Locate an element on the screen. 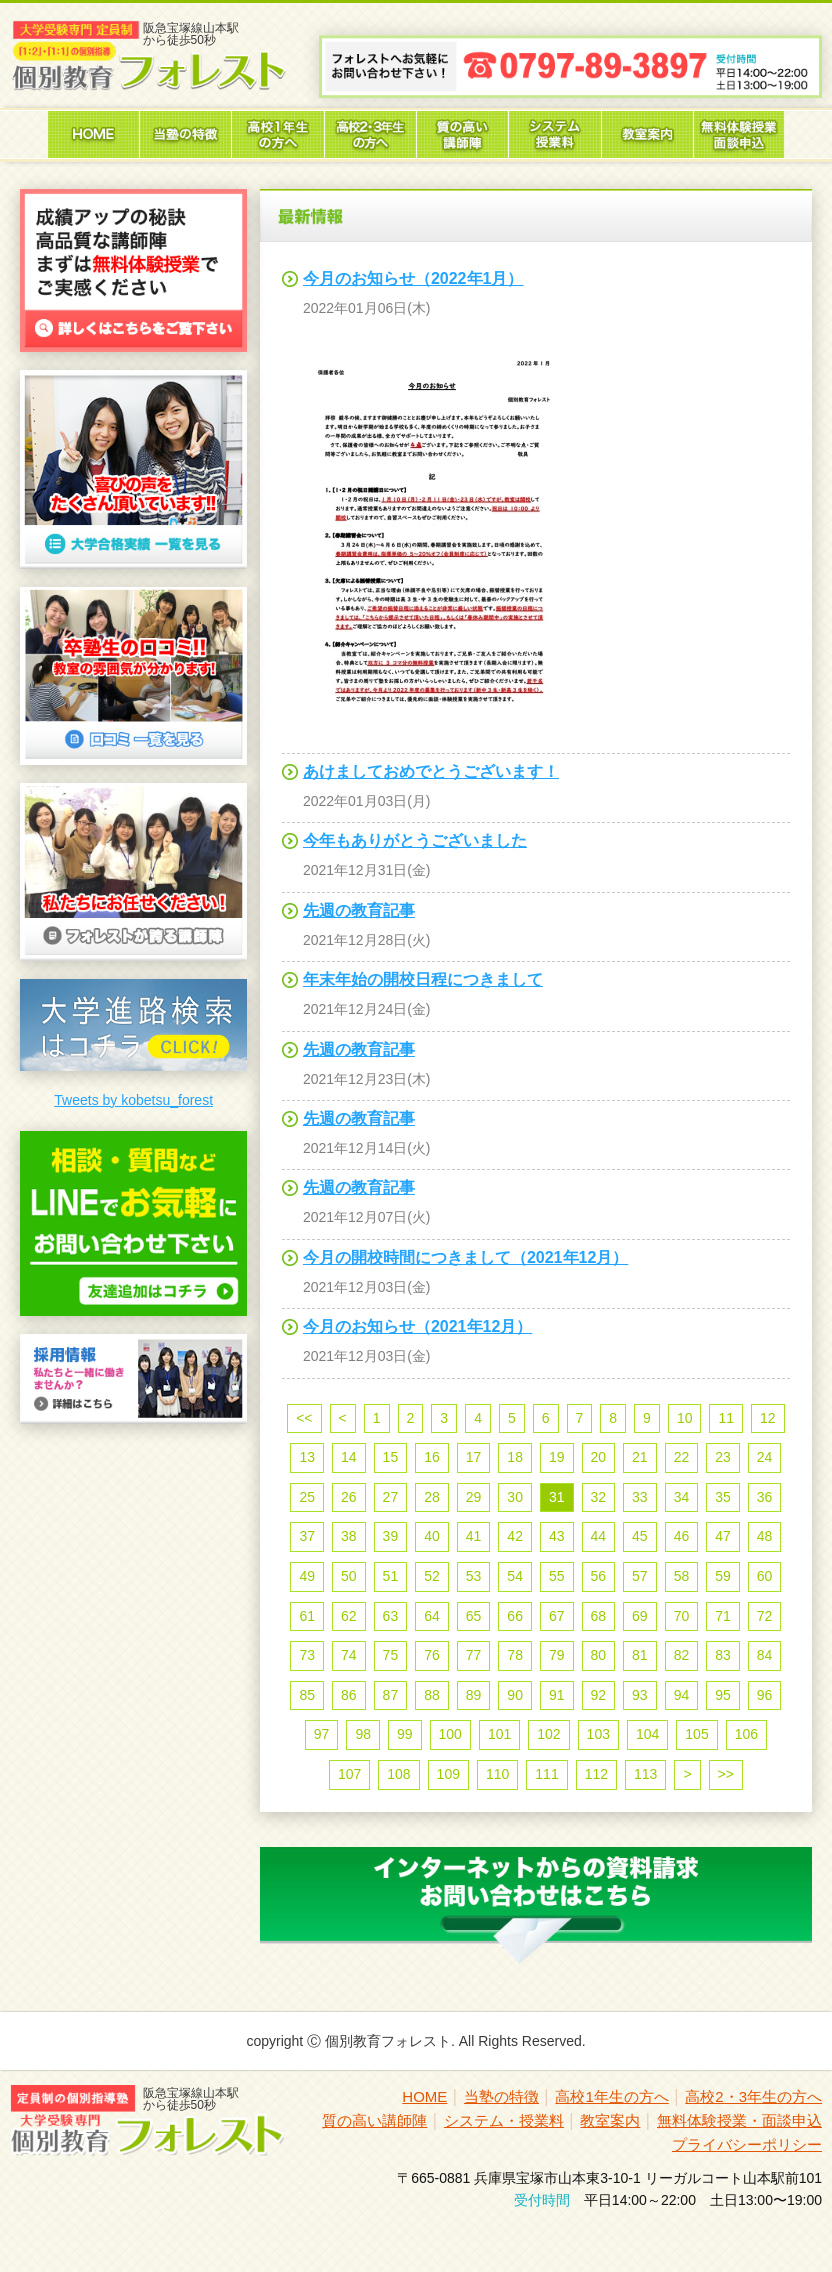 The image size is (832, 2272). 36 is located at coordinates (765, 1497).